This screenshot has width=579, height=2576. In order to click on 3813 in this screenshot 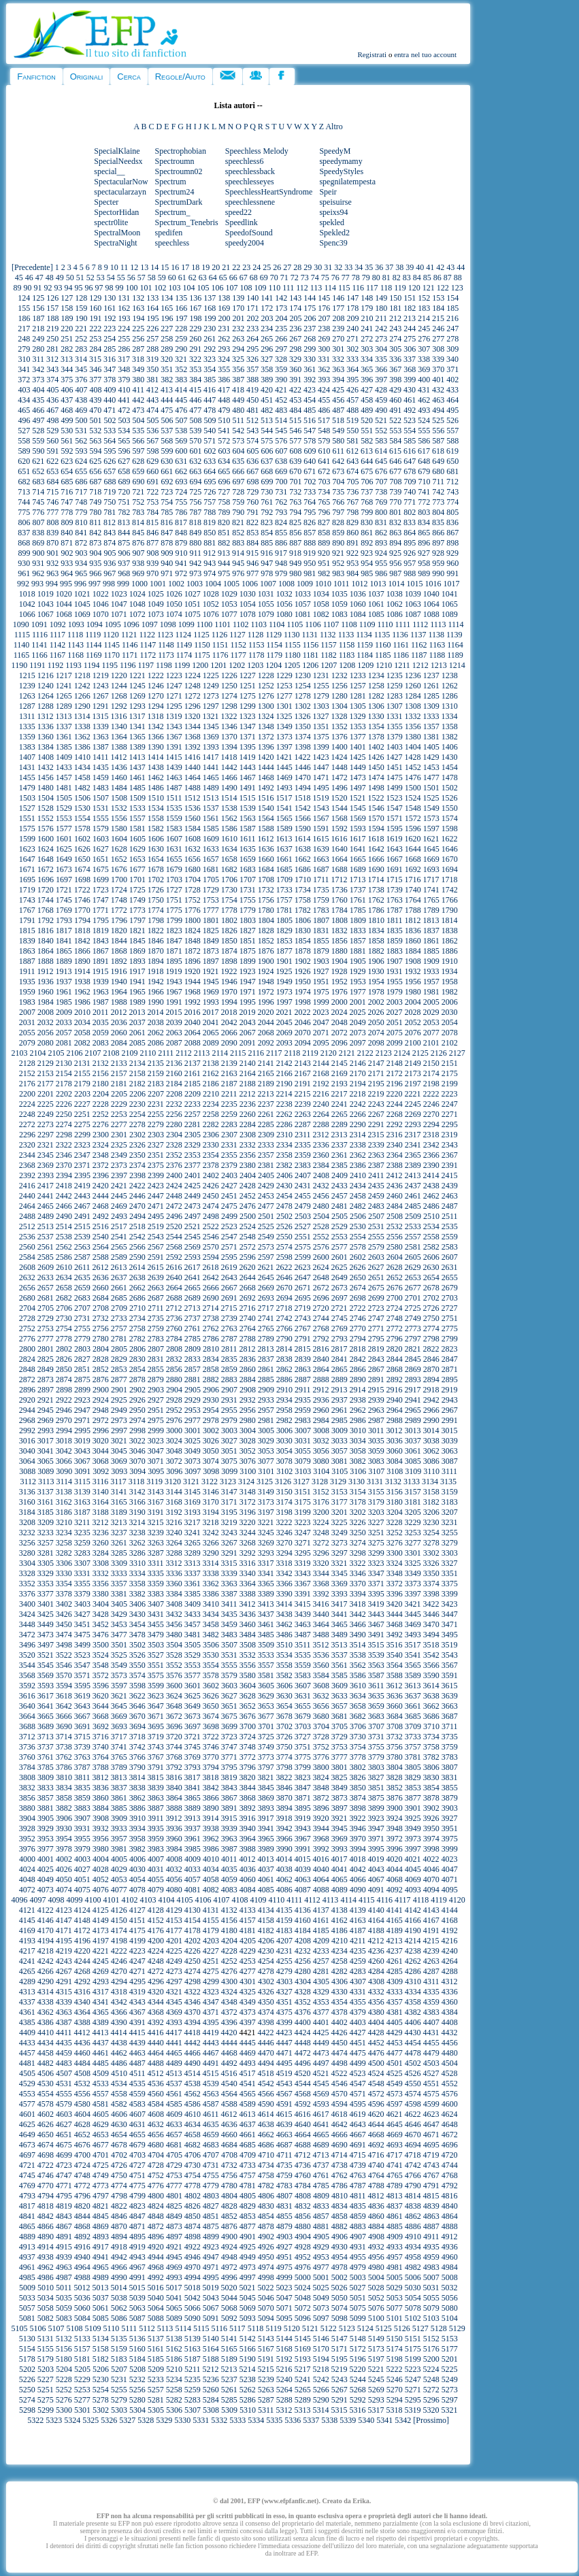, I will do `click(118, 1777)`.